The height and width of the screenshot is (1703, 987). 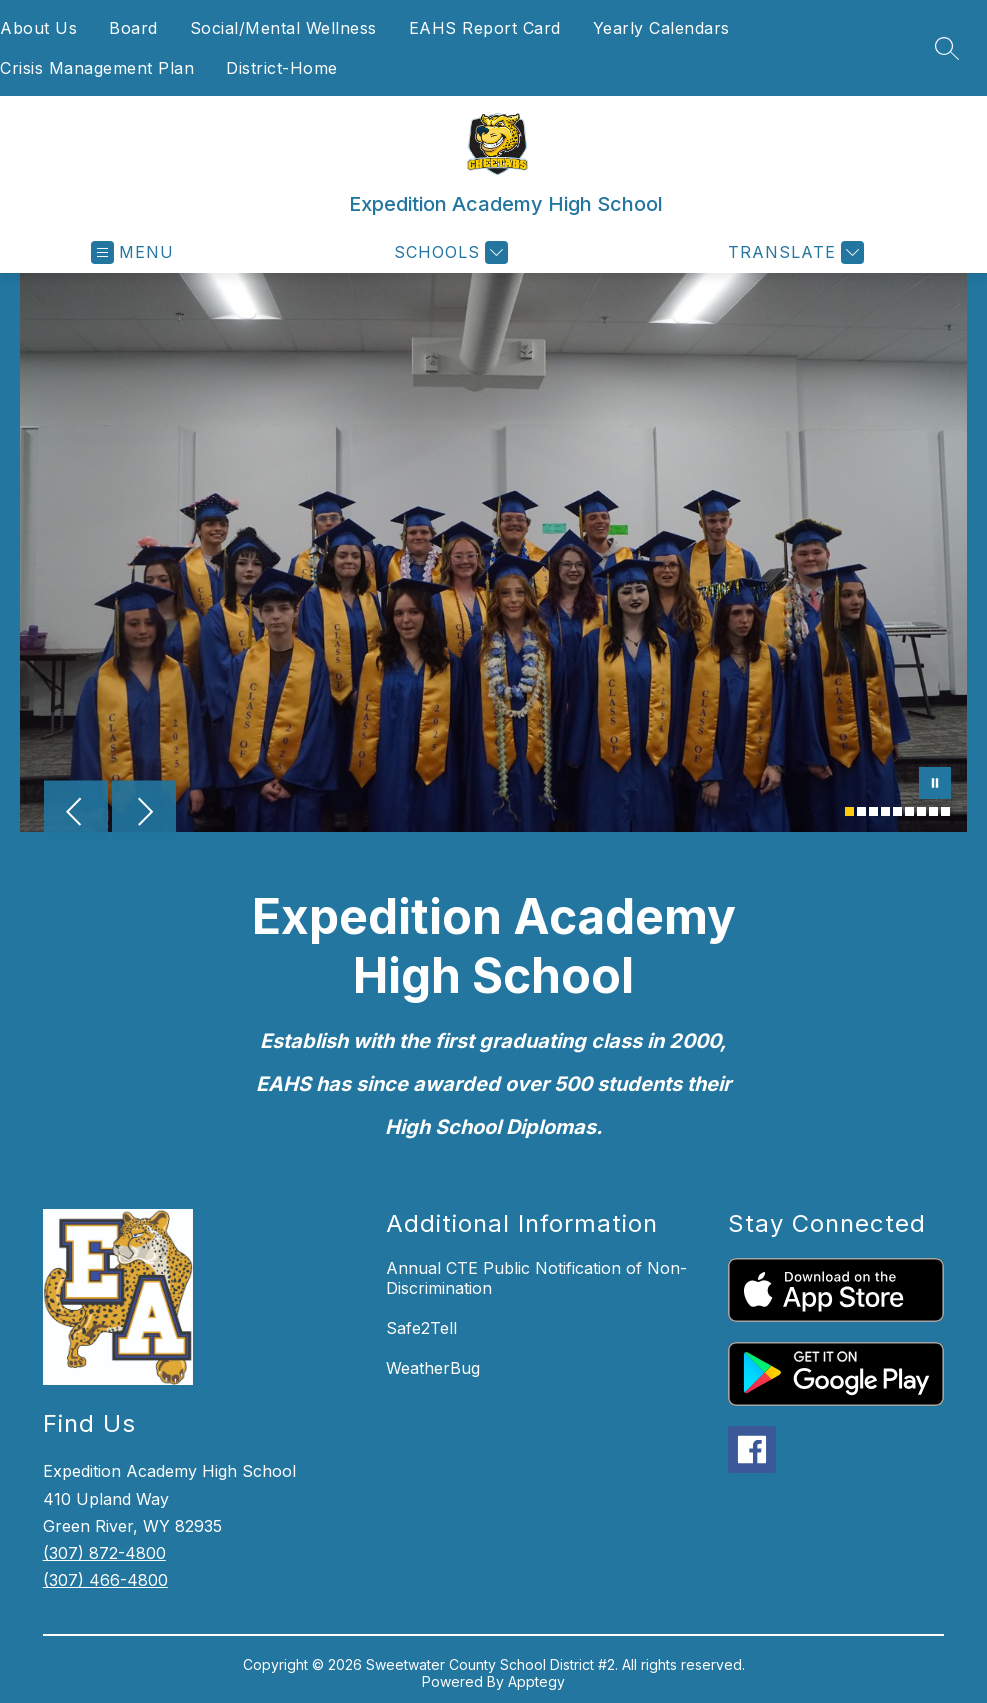 I want to click on (307) 872-4800, so click(x=104, y=1553).